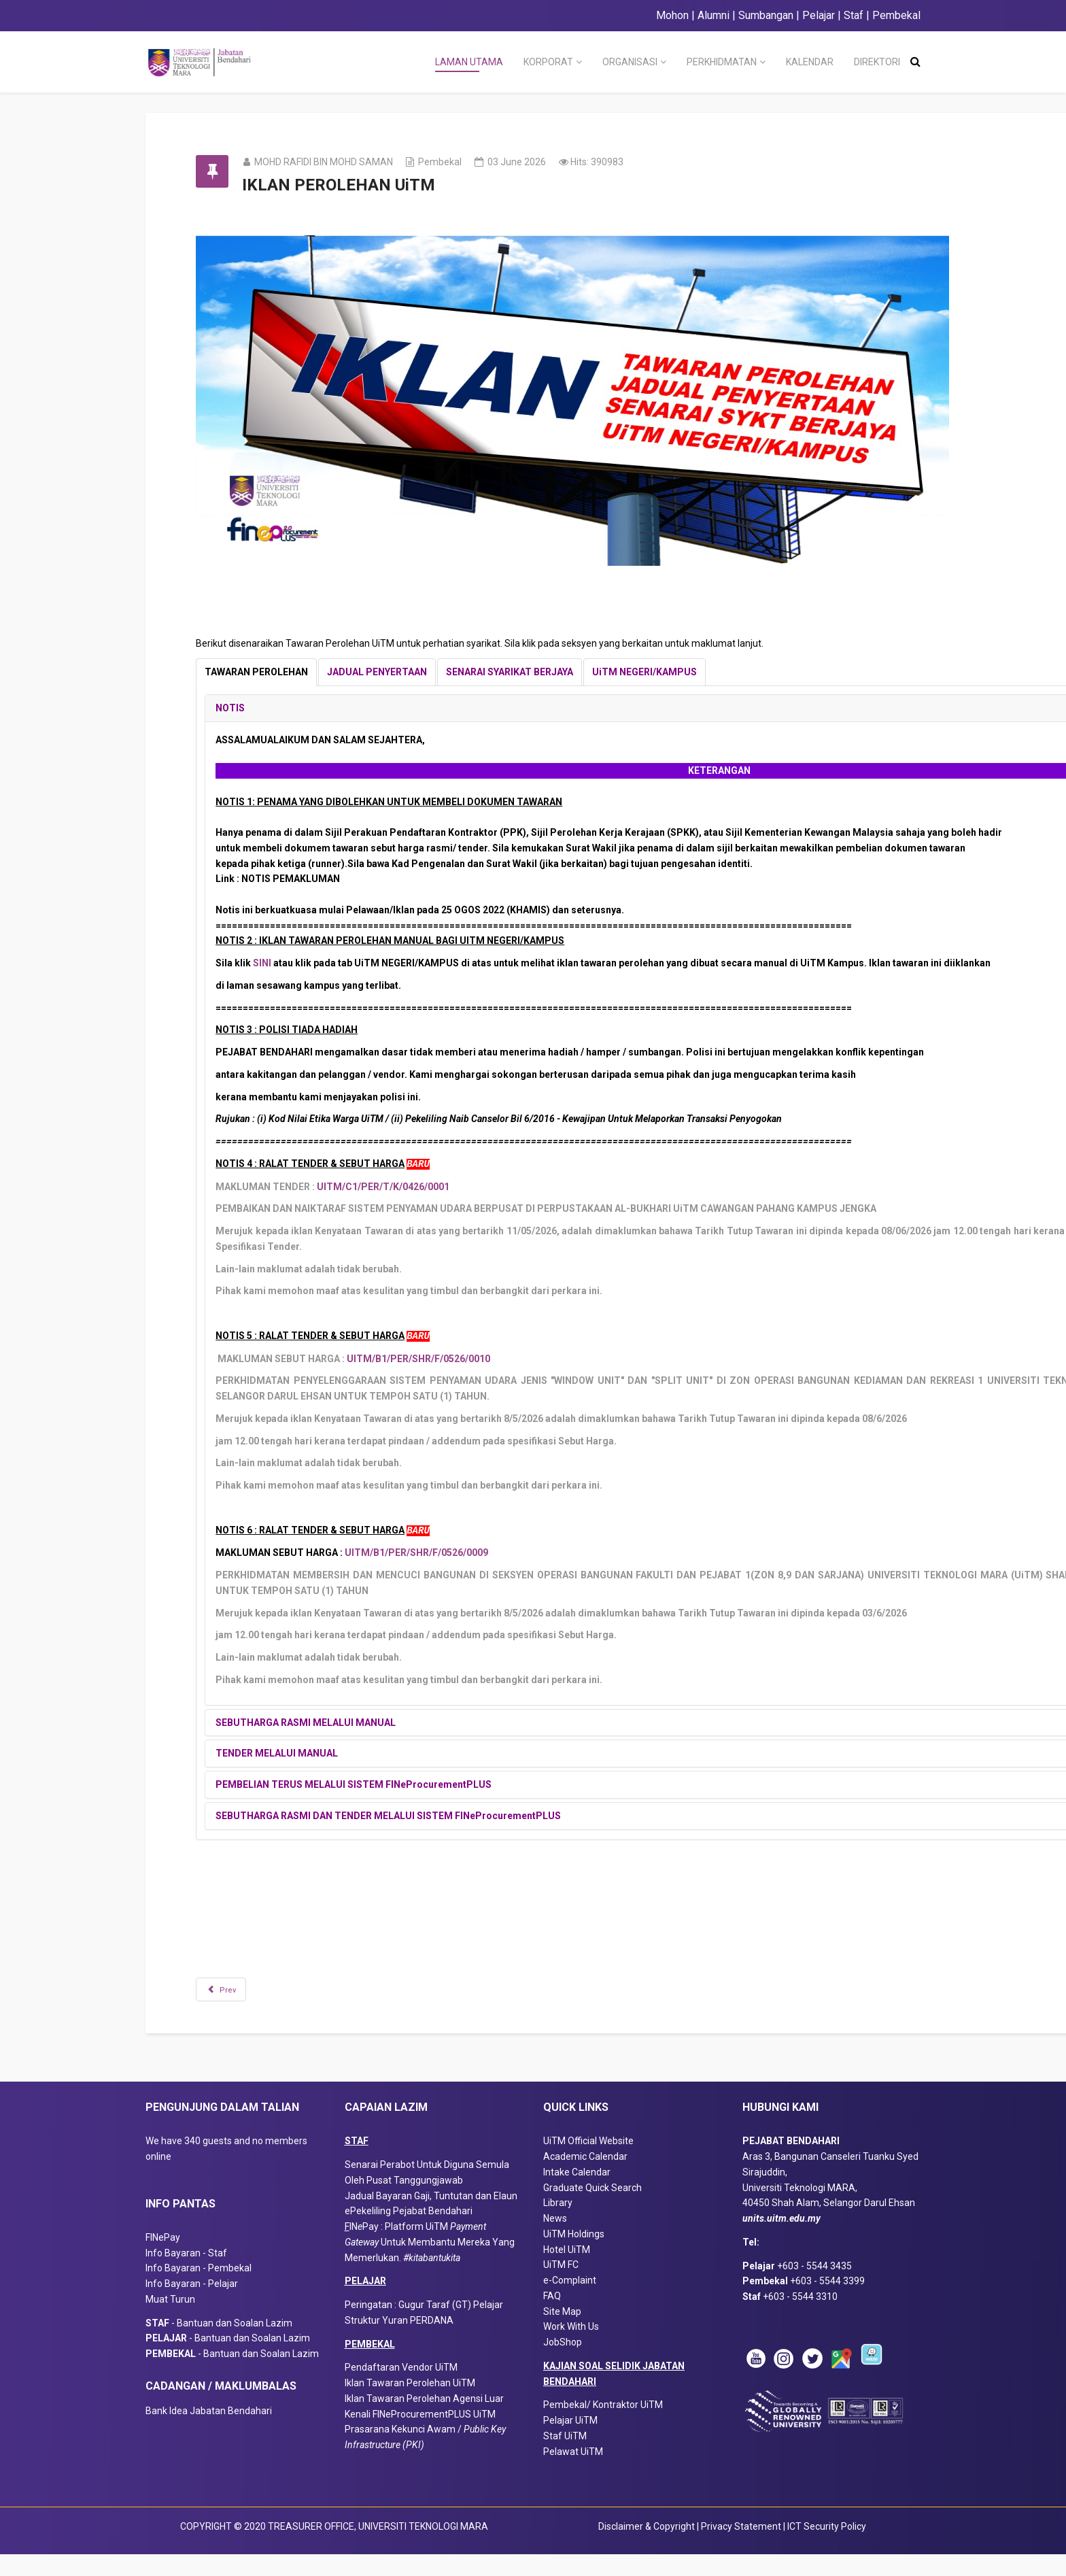 Image resolution: width=1066 pixels, height=2576 pixels. Describe the element at coordinates (562, 2363) in the screenshot. I see `JobShop` at that location.